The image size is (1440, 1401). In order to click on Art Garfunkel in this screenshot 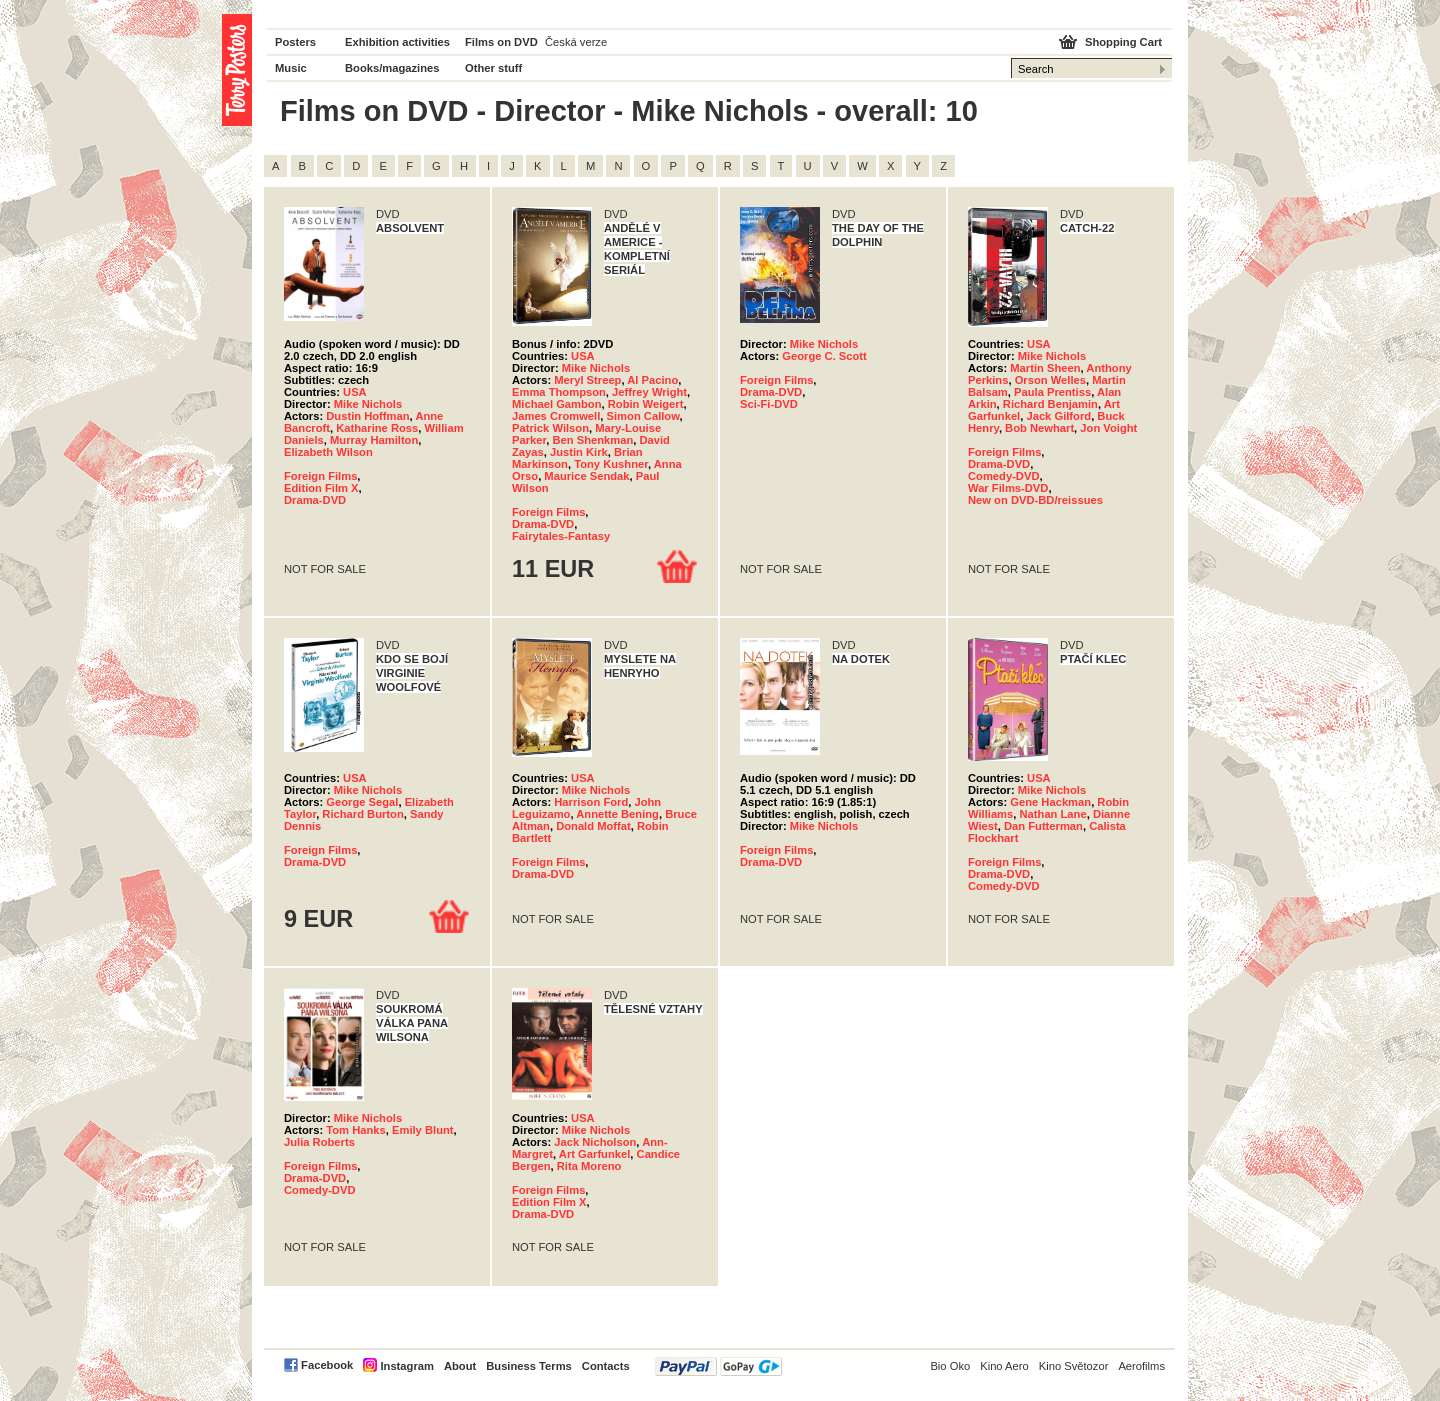, I will do `click(595, 1154)`.